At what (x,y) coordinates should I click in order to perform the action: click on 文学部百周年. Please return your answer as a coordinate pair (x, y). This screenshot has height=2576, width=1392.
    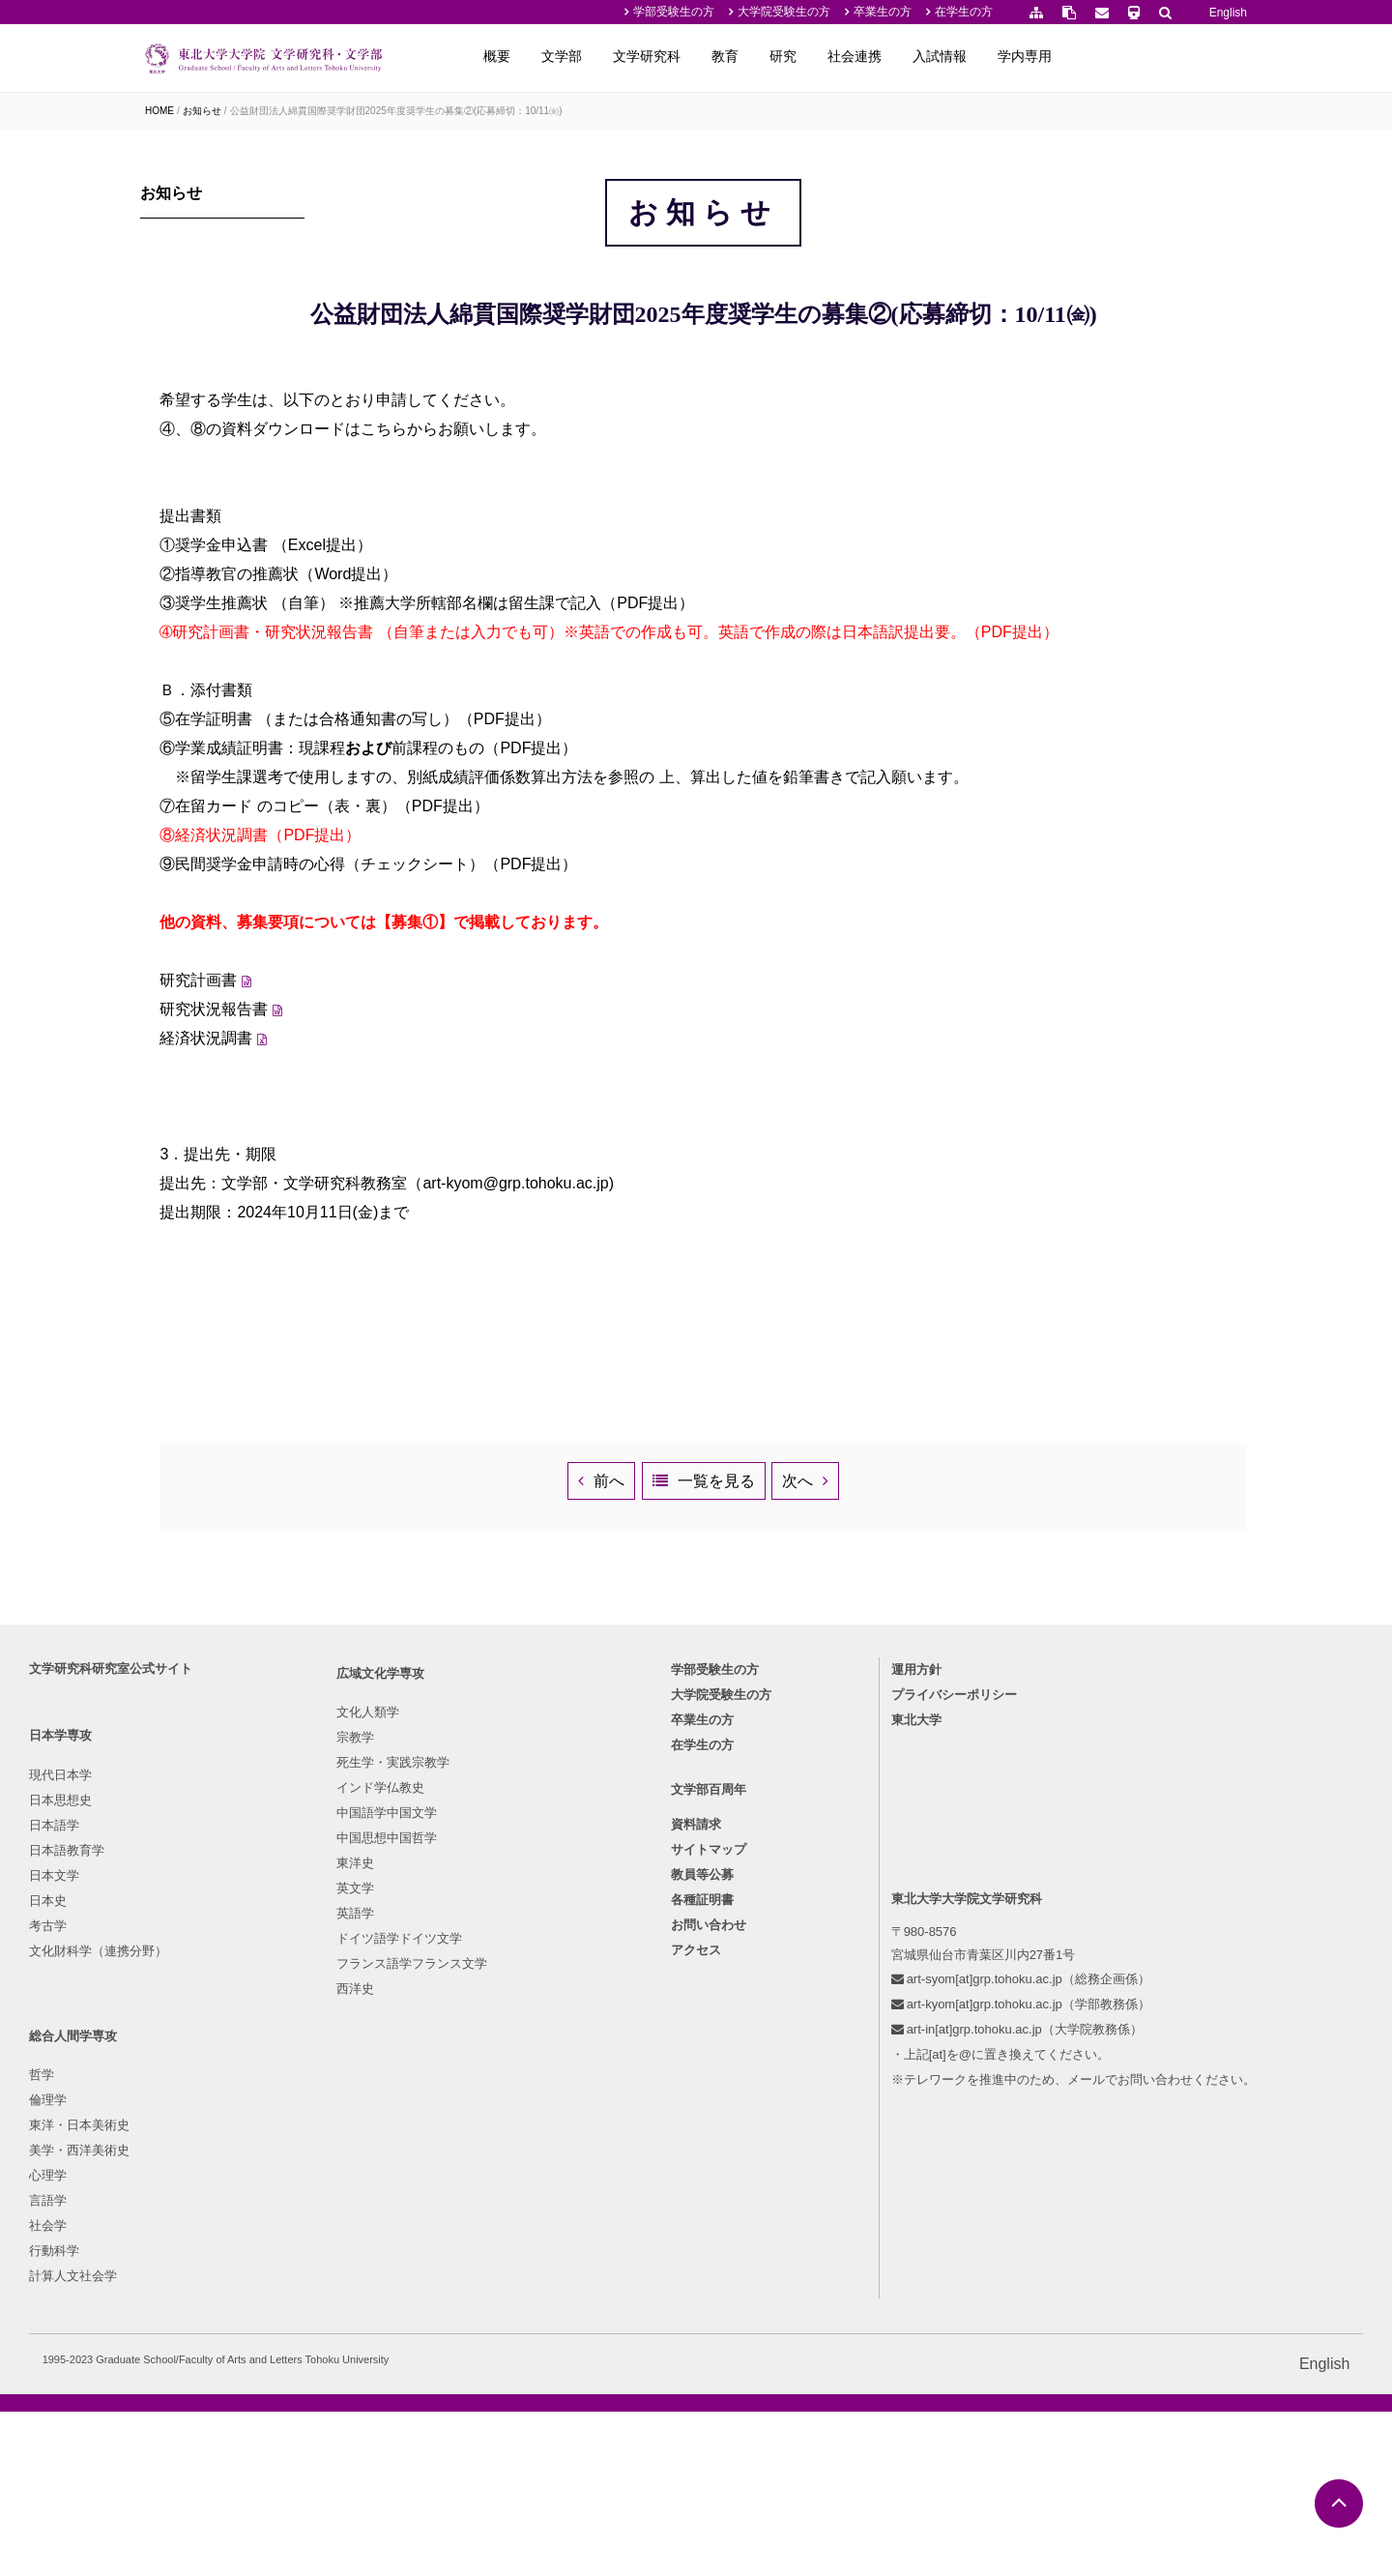
    Looking at the image, I should click on (708, 2128).